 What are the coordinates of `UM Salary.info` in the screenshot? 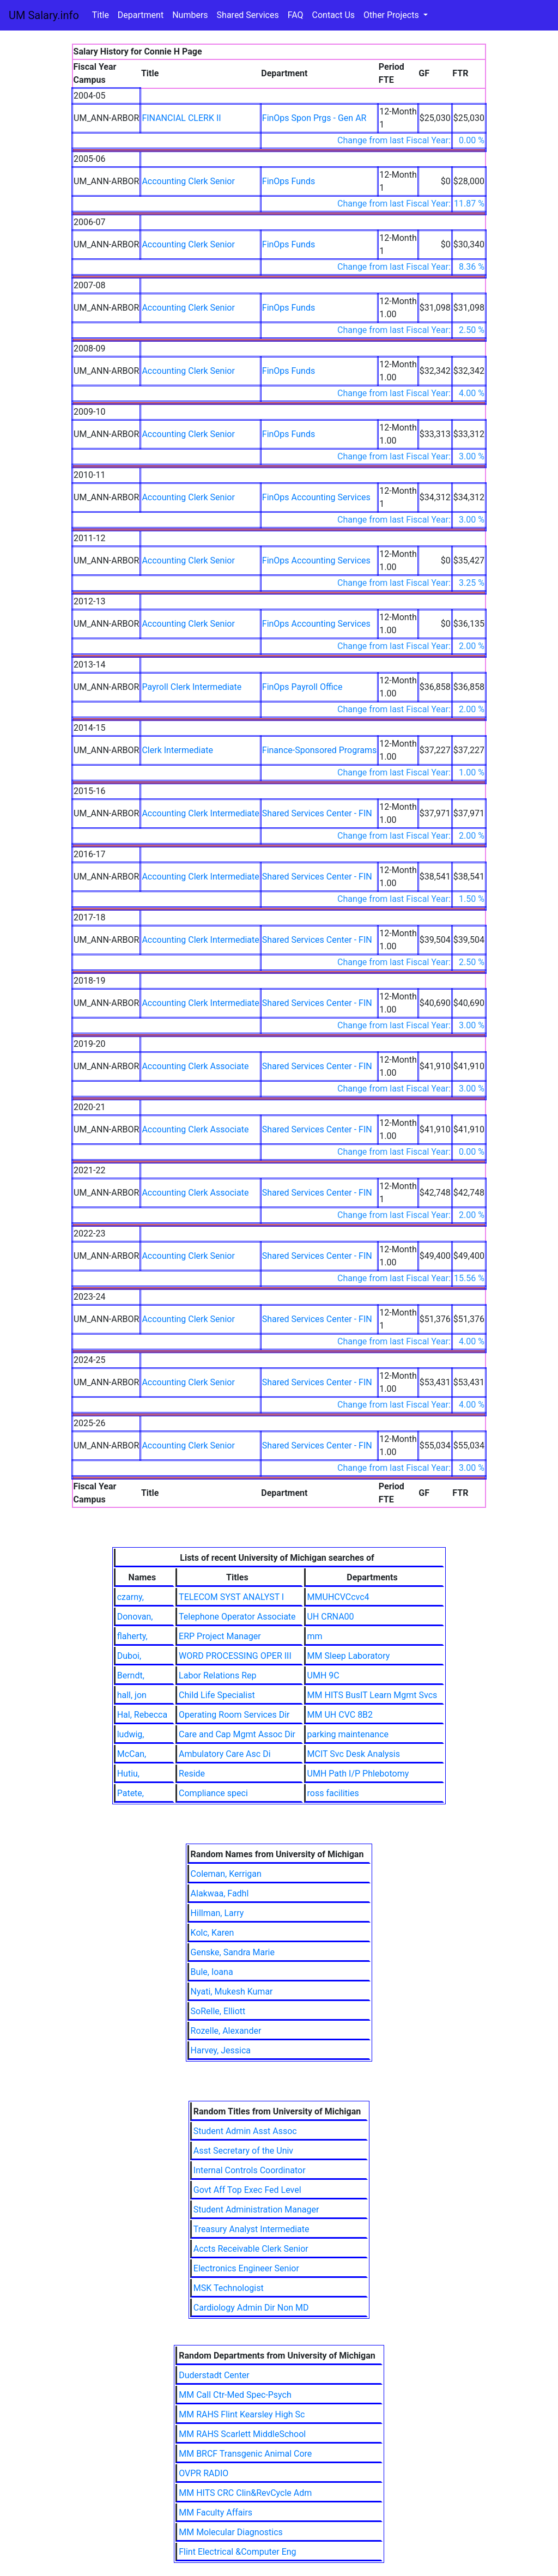 It's located at (44, 15).